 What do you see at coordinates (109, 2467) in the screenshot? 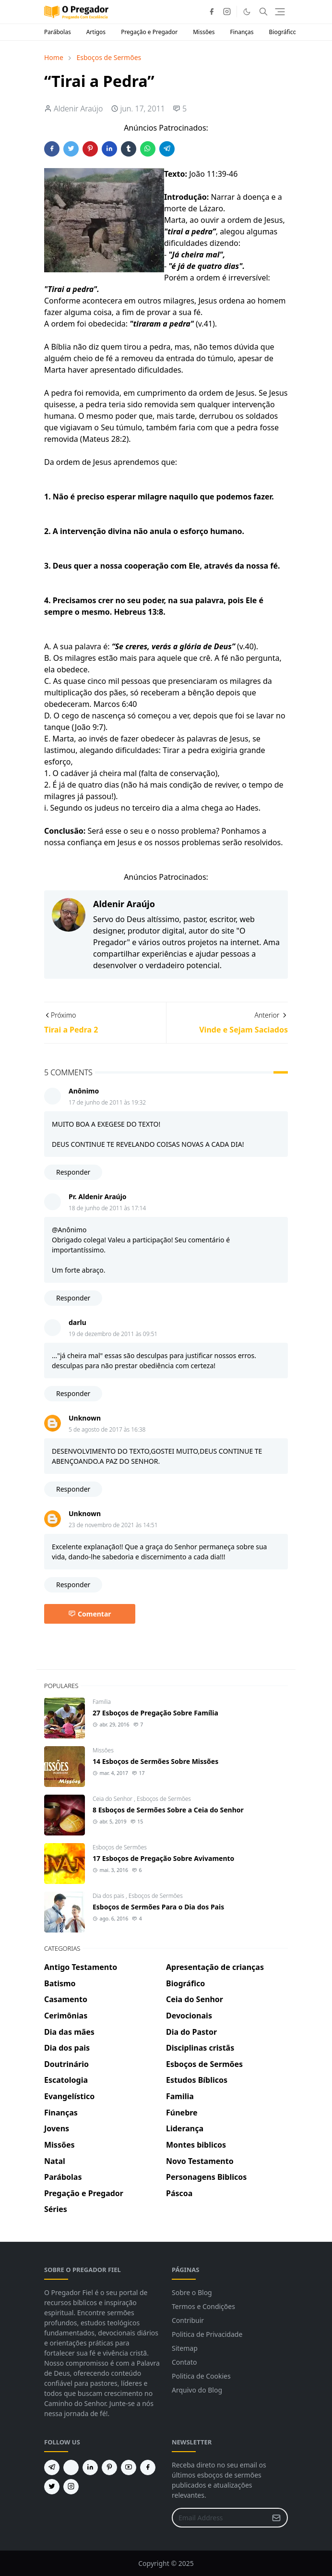
I see `[pinterest]` at bounding box center [109, 2467].